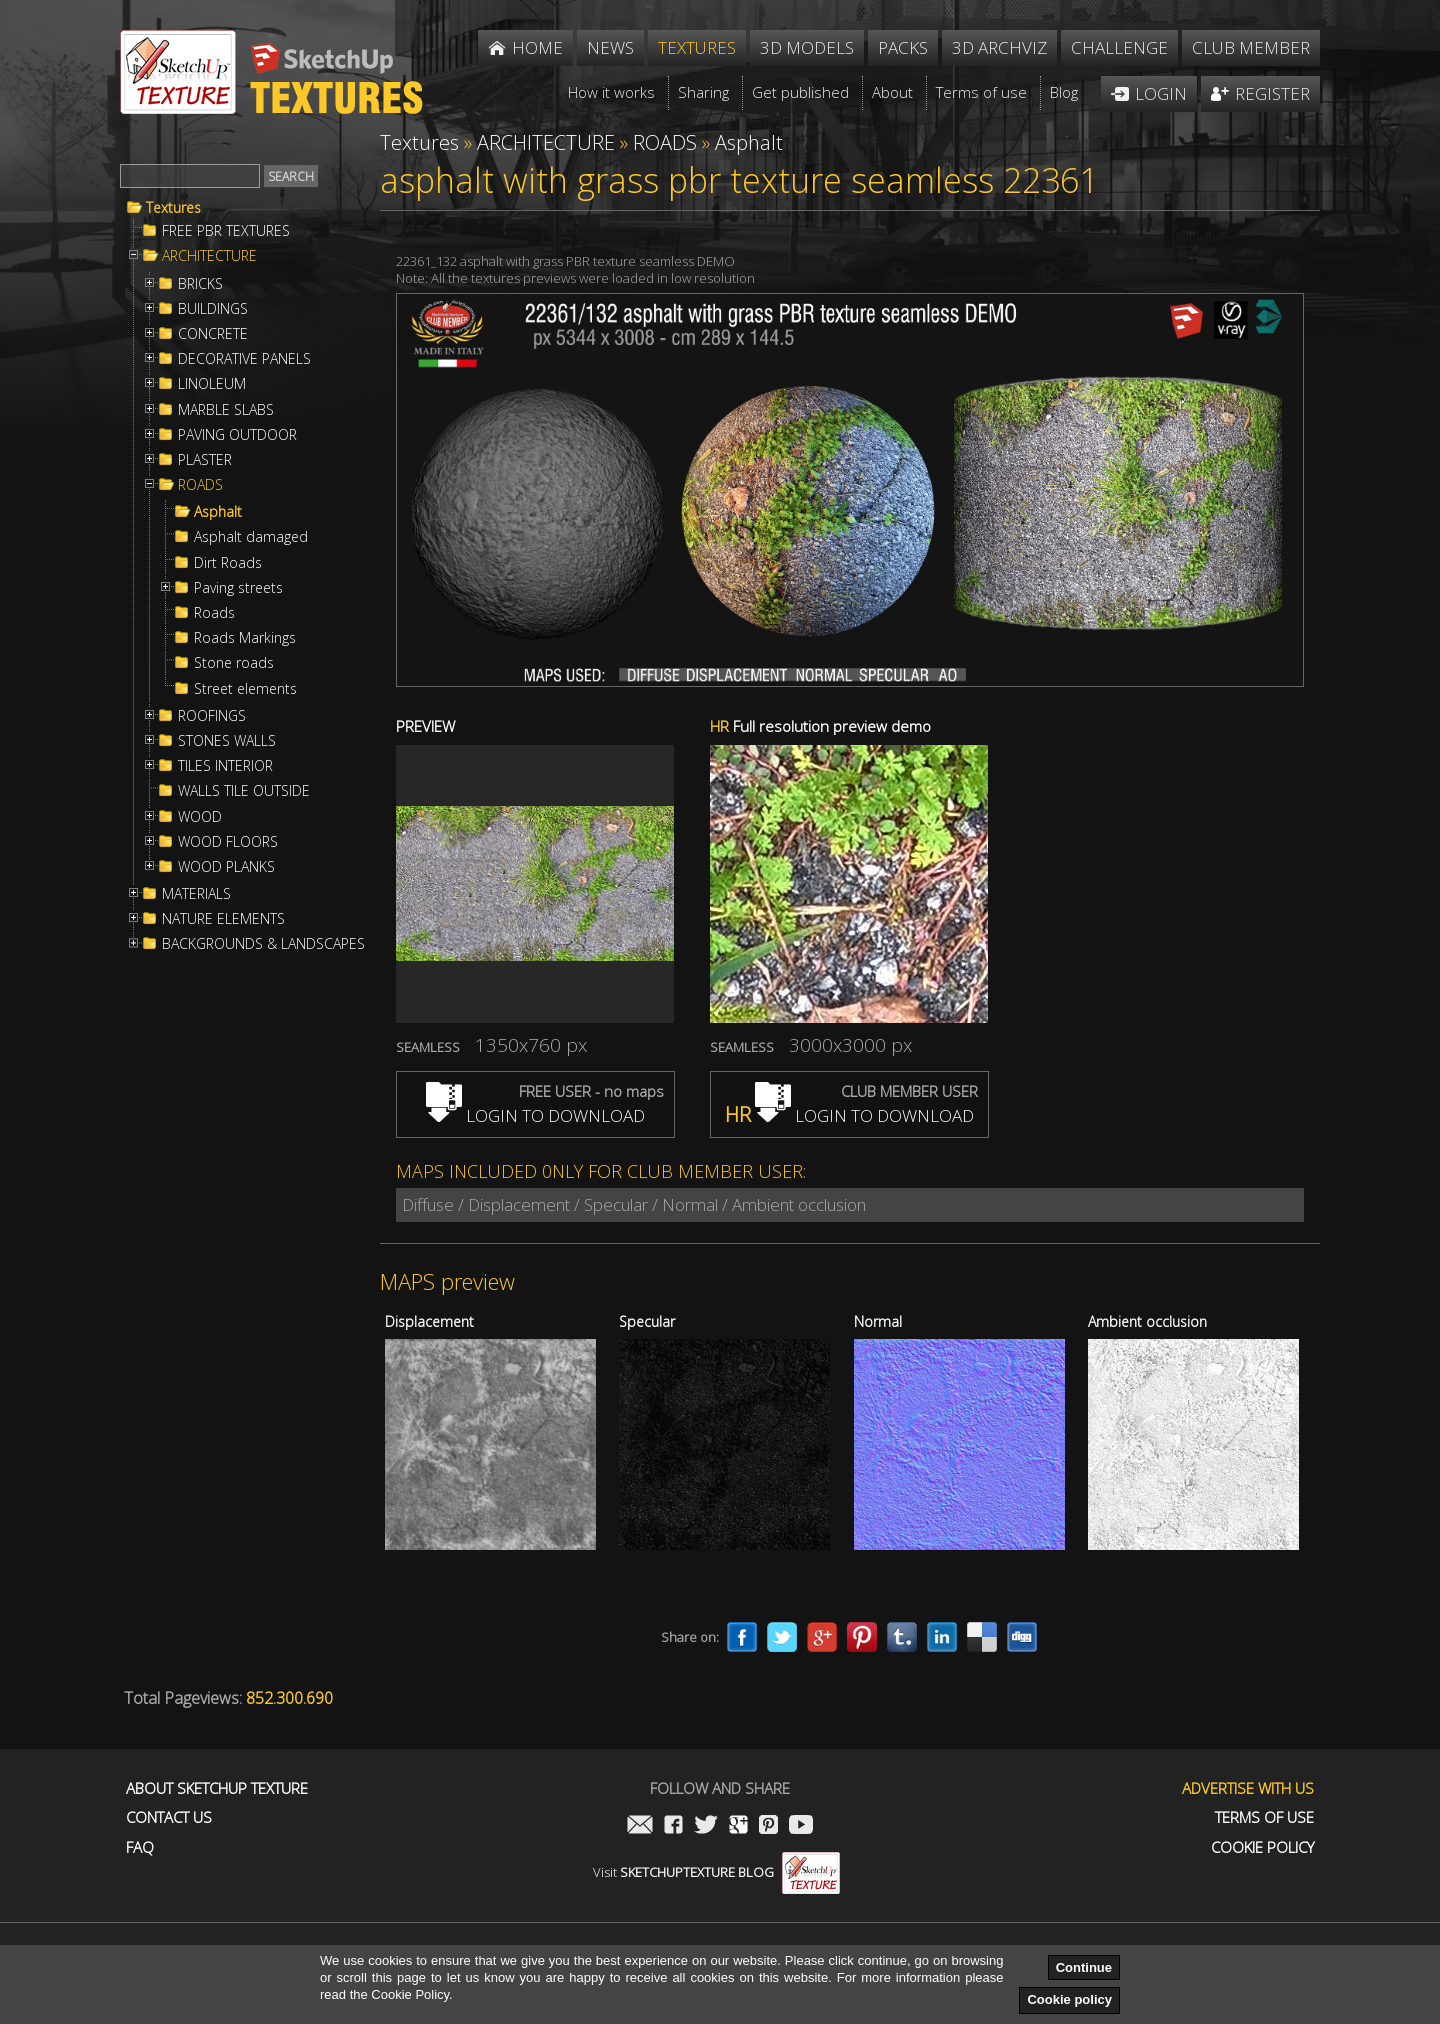 Image resolution: width=1440 pixels, height=2024 pixels. I want to click on MATERIALS, so click(196, 894).